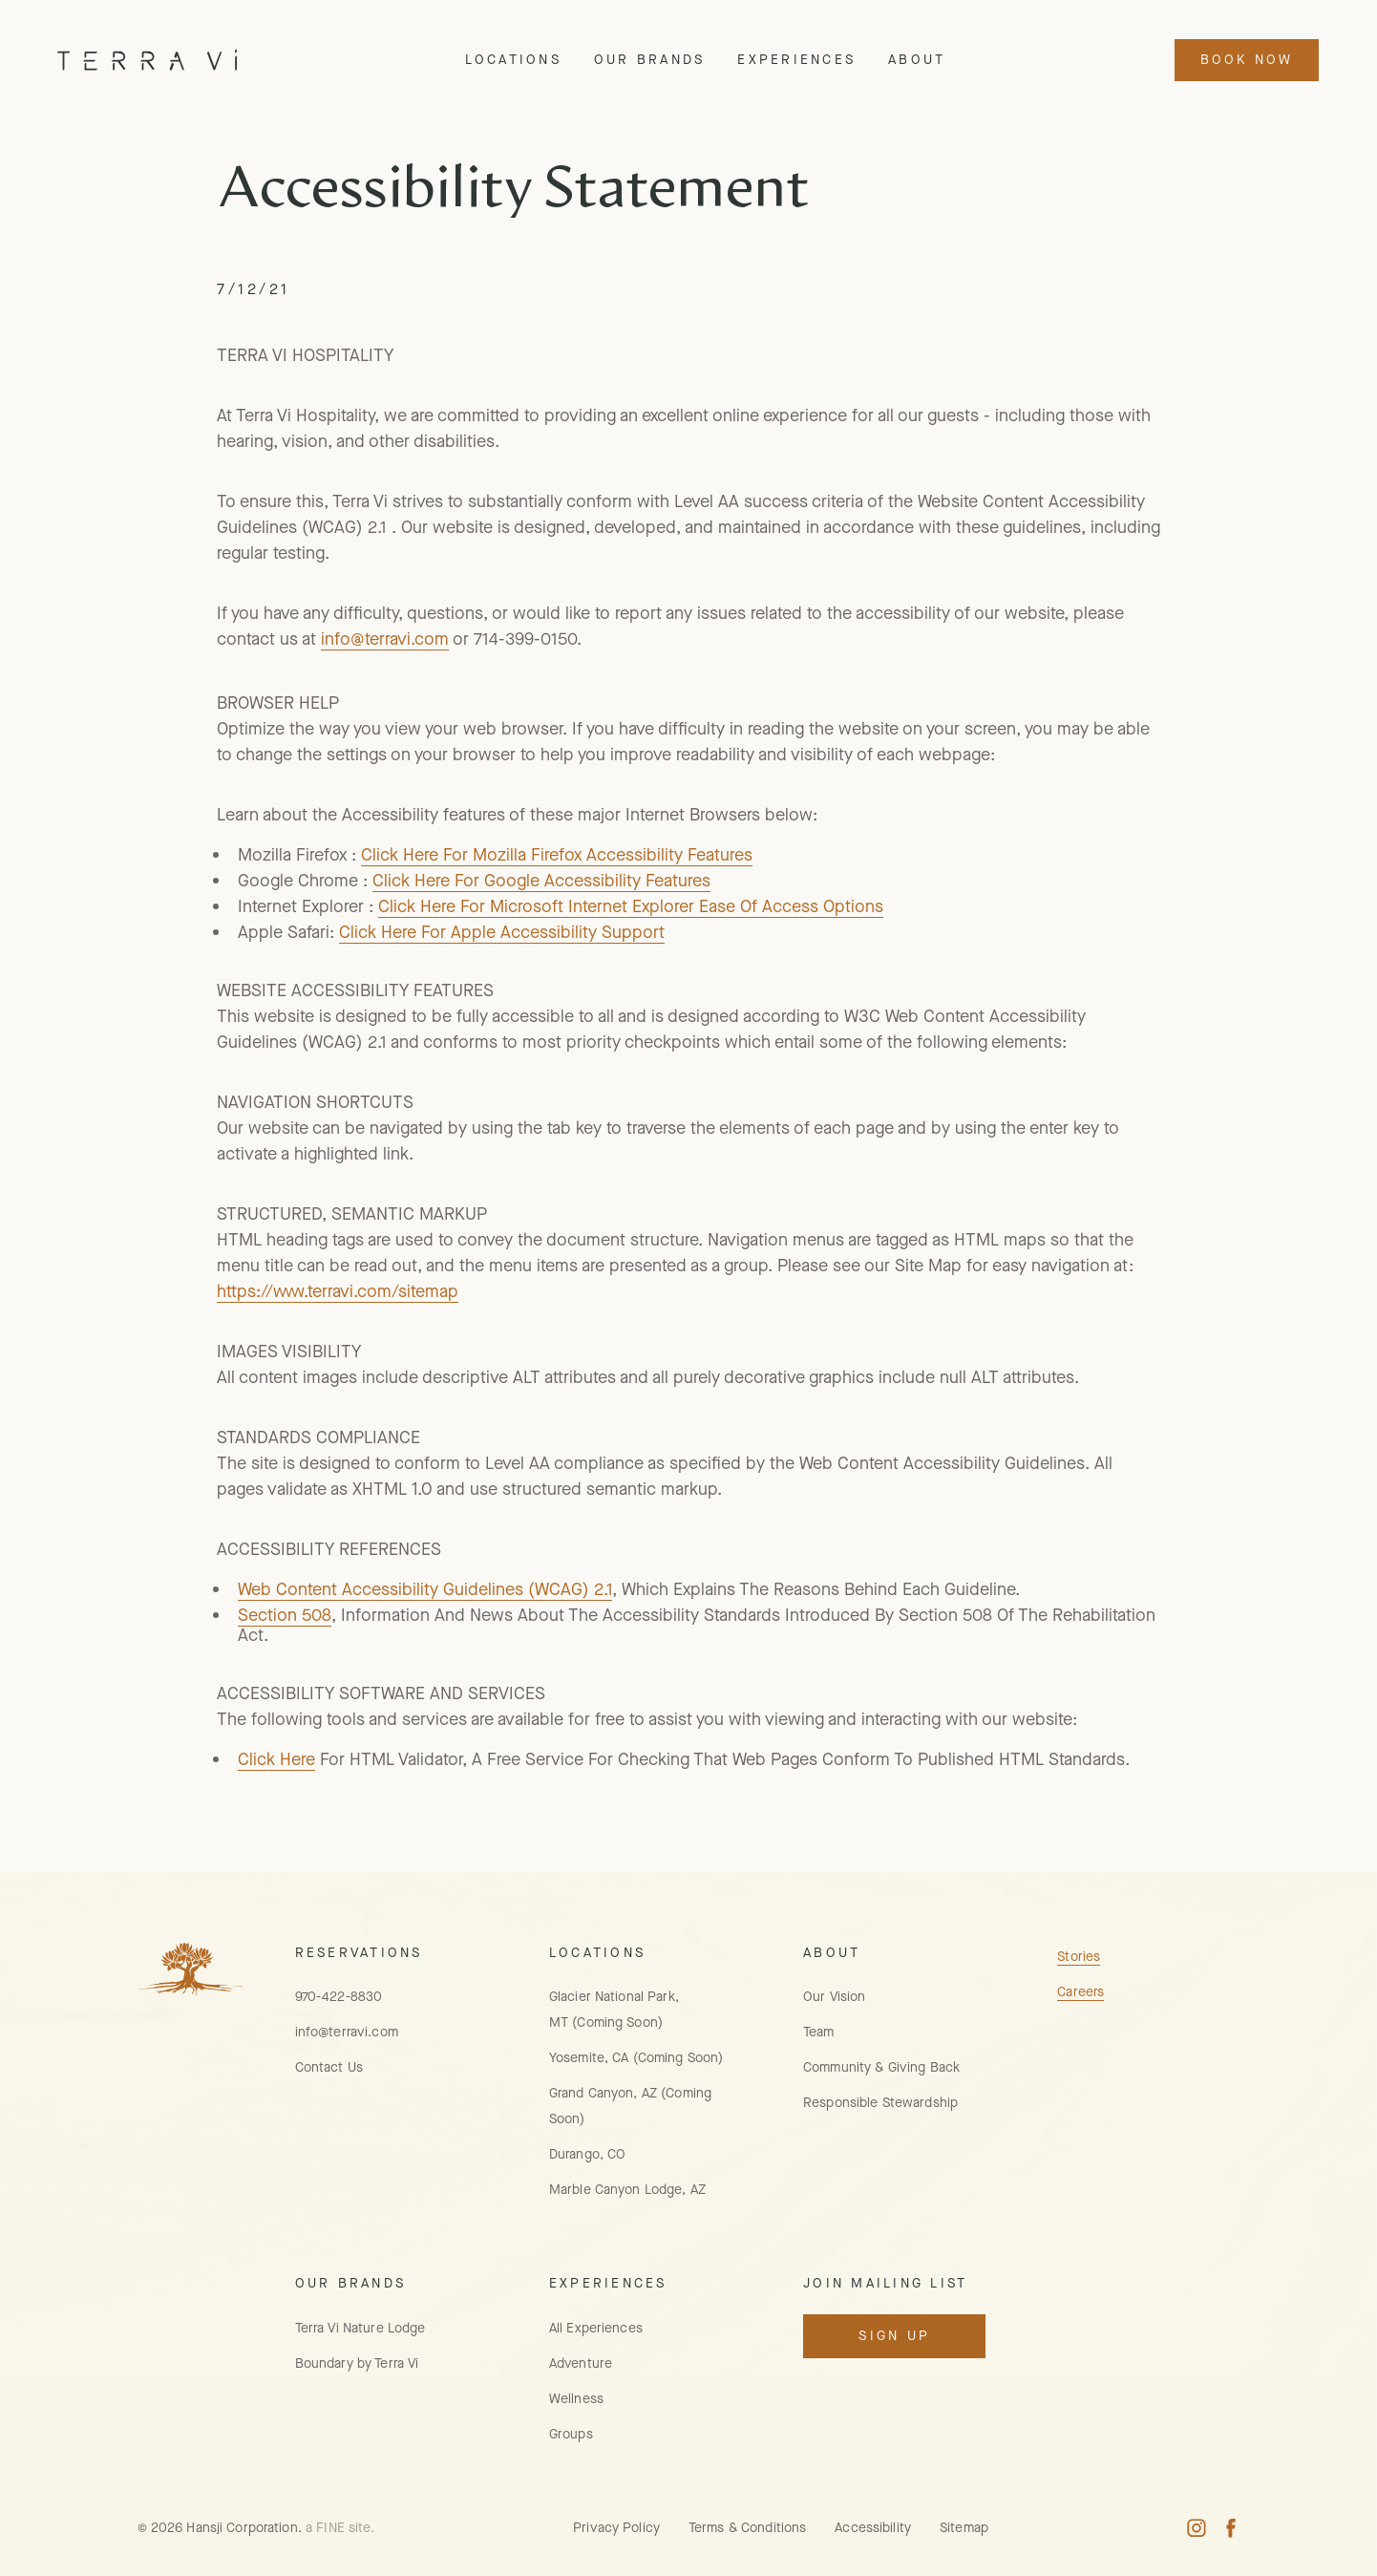 The height and width of the screenshot is (2576, 1377). What do you see at coordinates (147, 59) in the screenshot?
I see `[Home Page]` at bounding box center [147, 59].